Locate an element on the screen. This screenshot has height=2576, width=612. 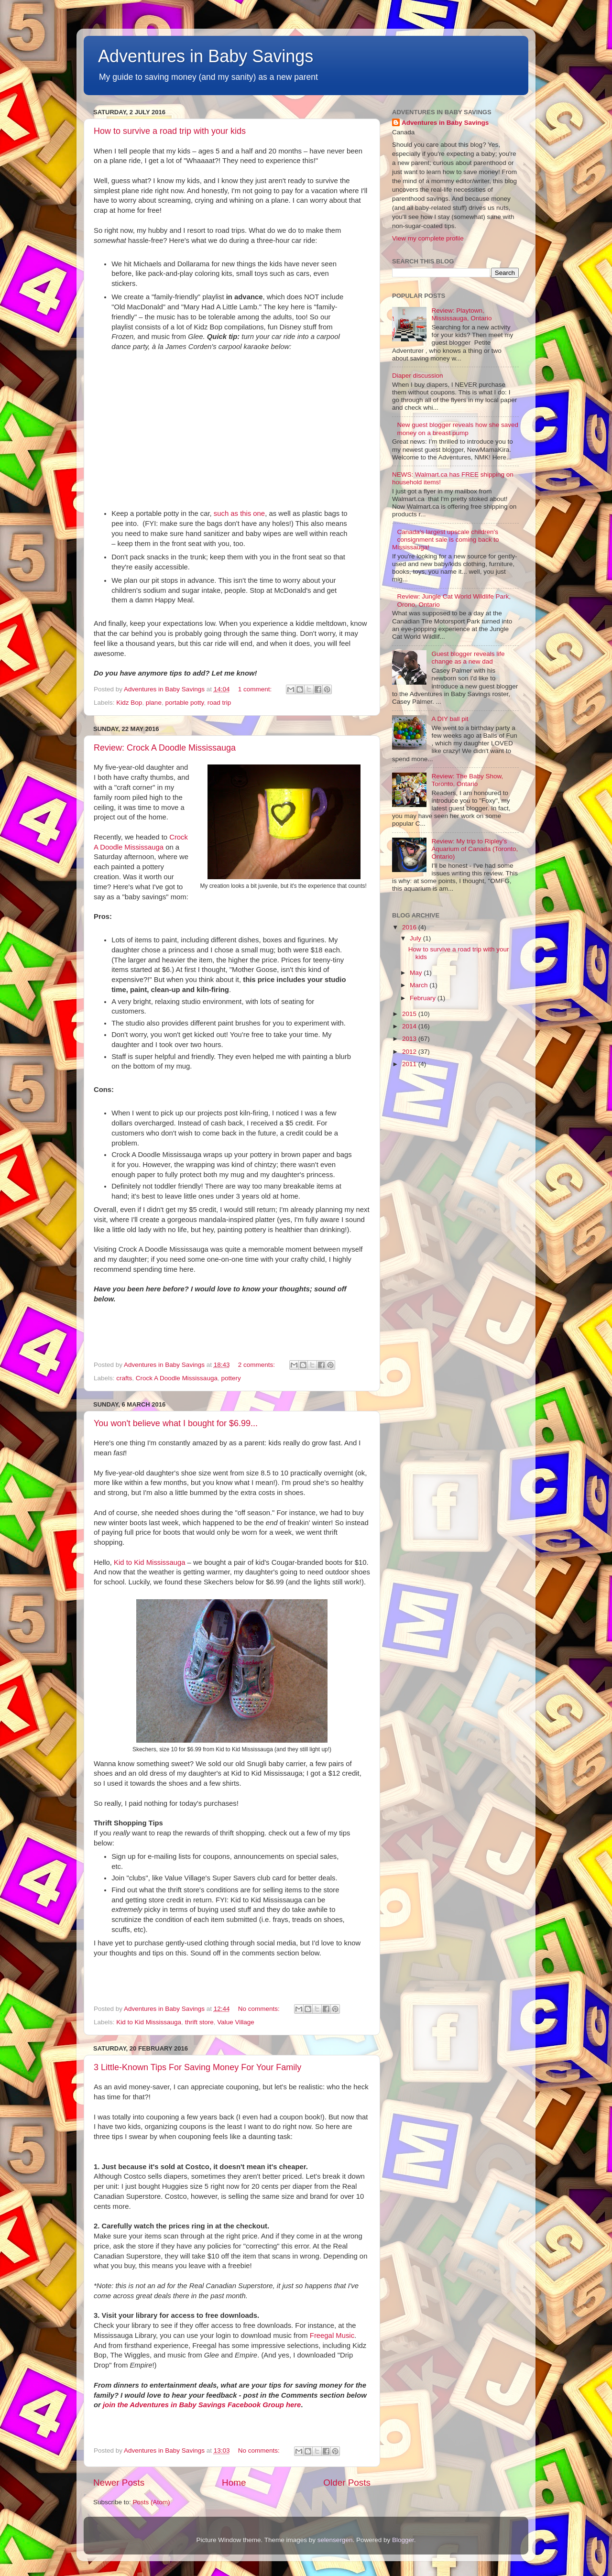
2012 is located at coordinates (410, 1051).